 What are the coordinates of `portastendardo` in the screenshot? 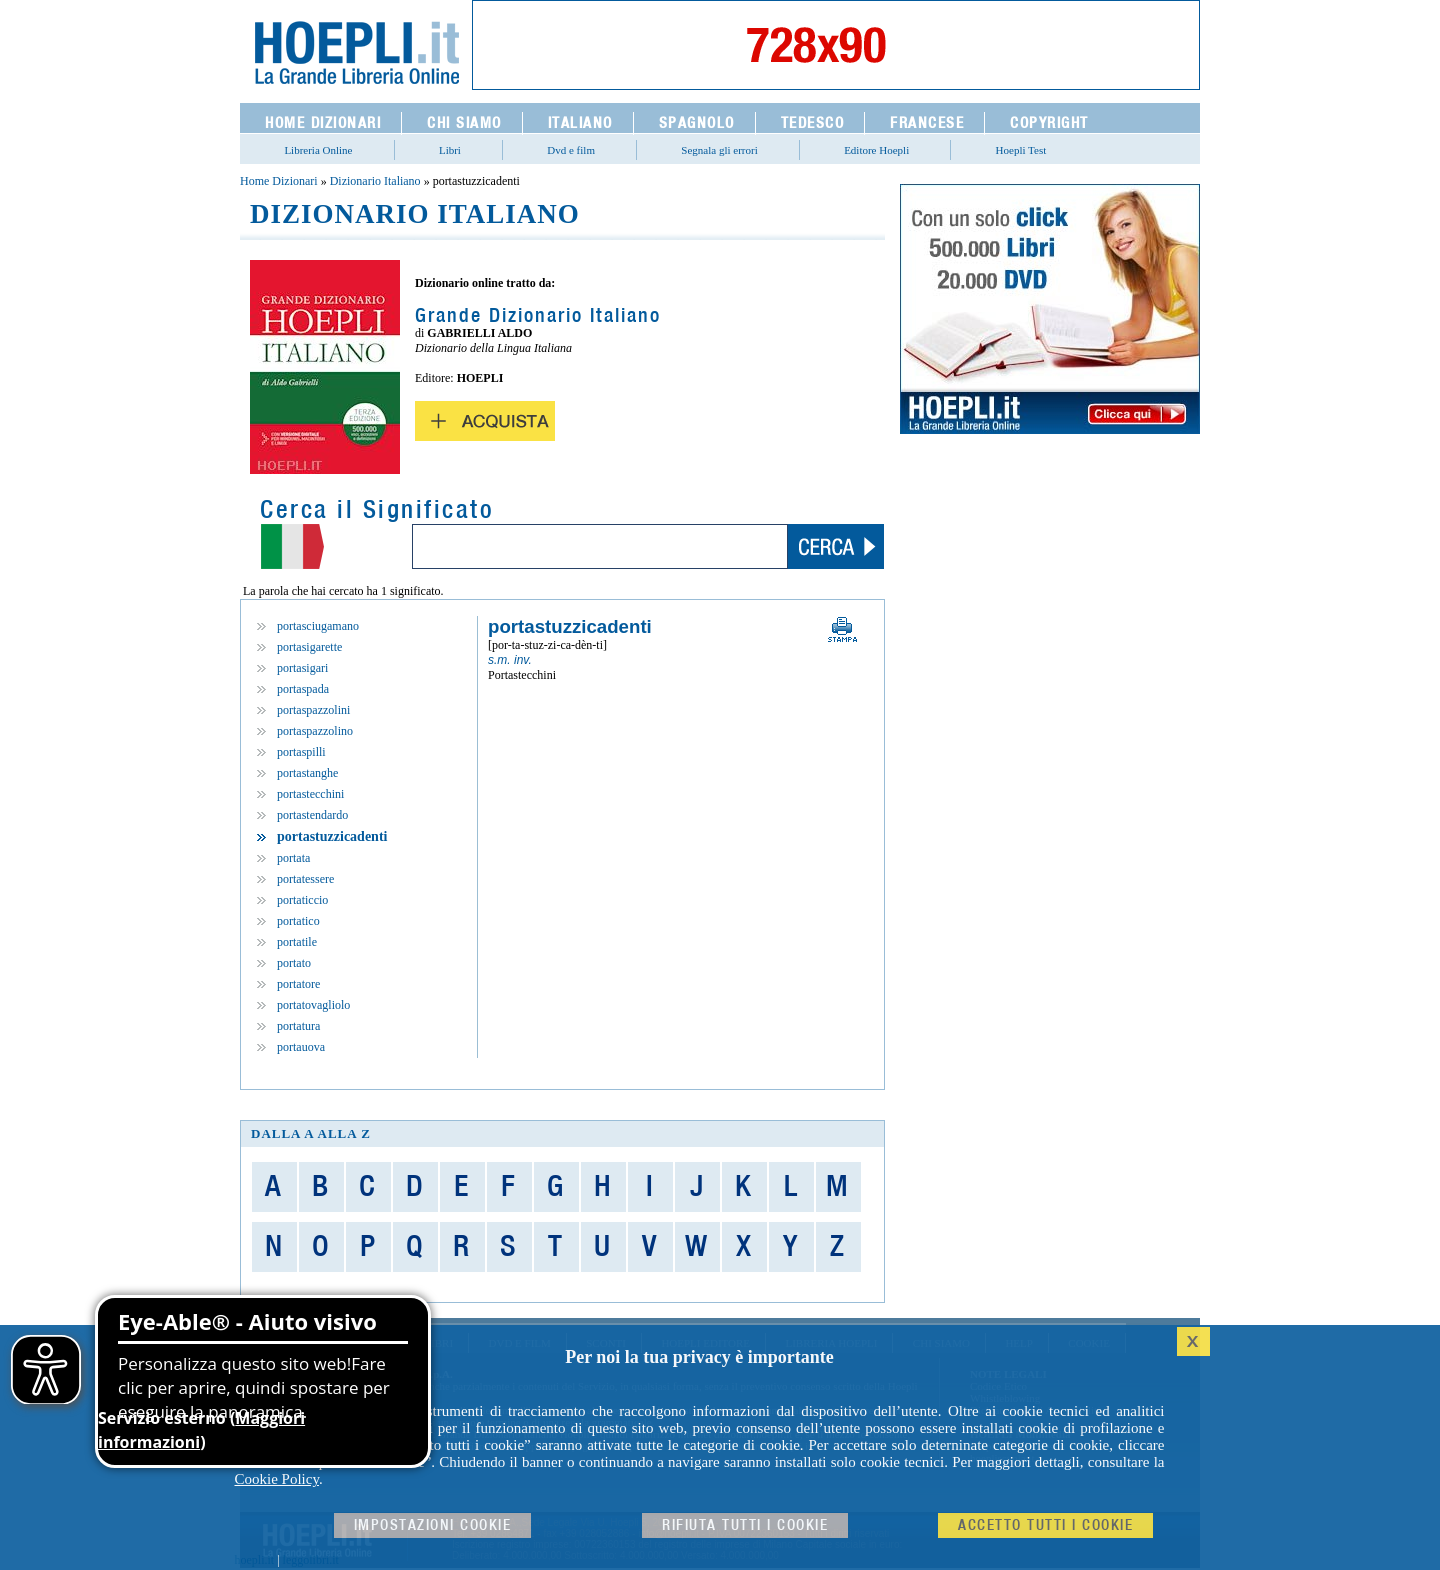 It's located at (312, 815).